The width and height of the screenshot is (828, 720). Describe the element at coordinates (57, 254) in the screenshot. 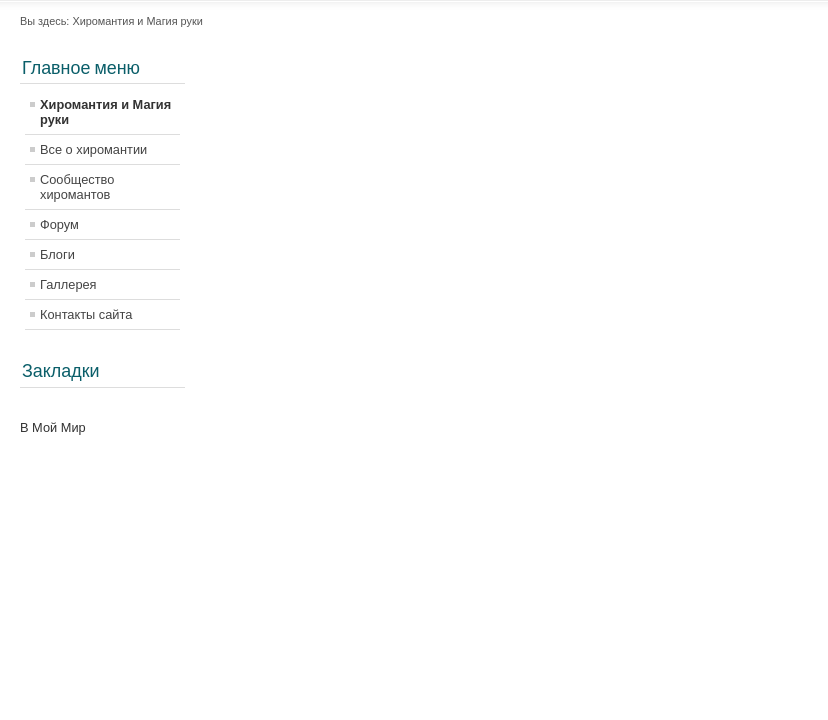

I see `Блоги` at that location.